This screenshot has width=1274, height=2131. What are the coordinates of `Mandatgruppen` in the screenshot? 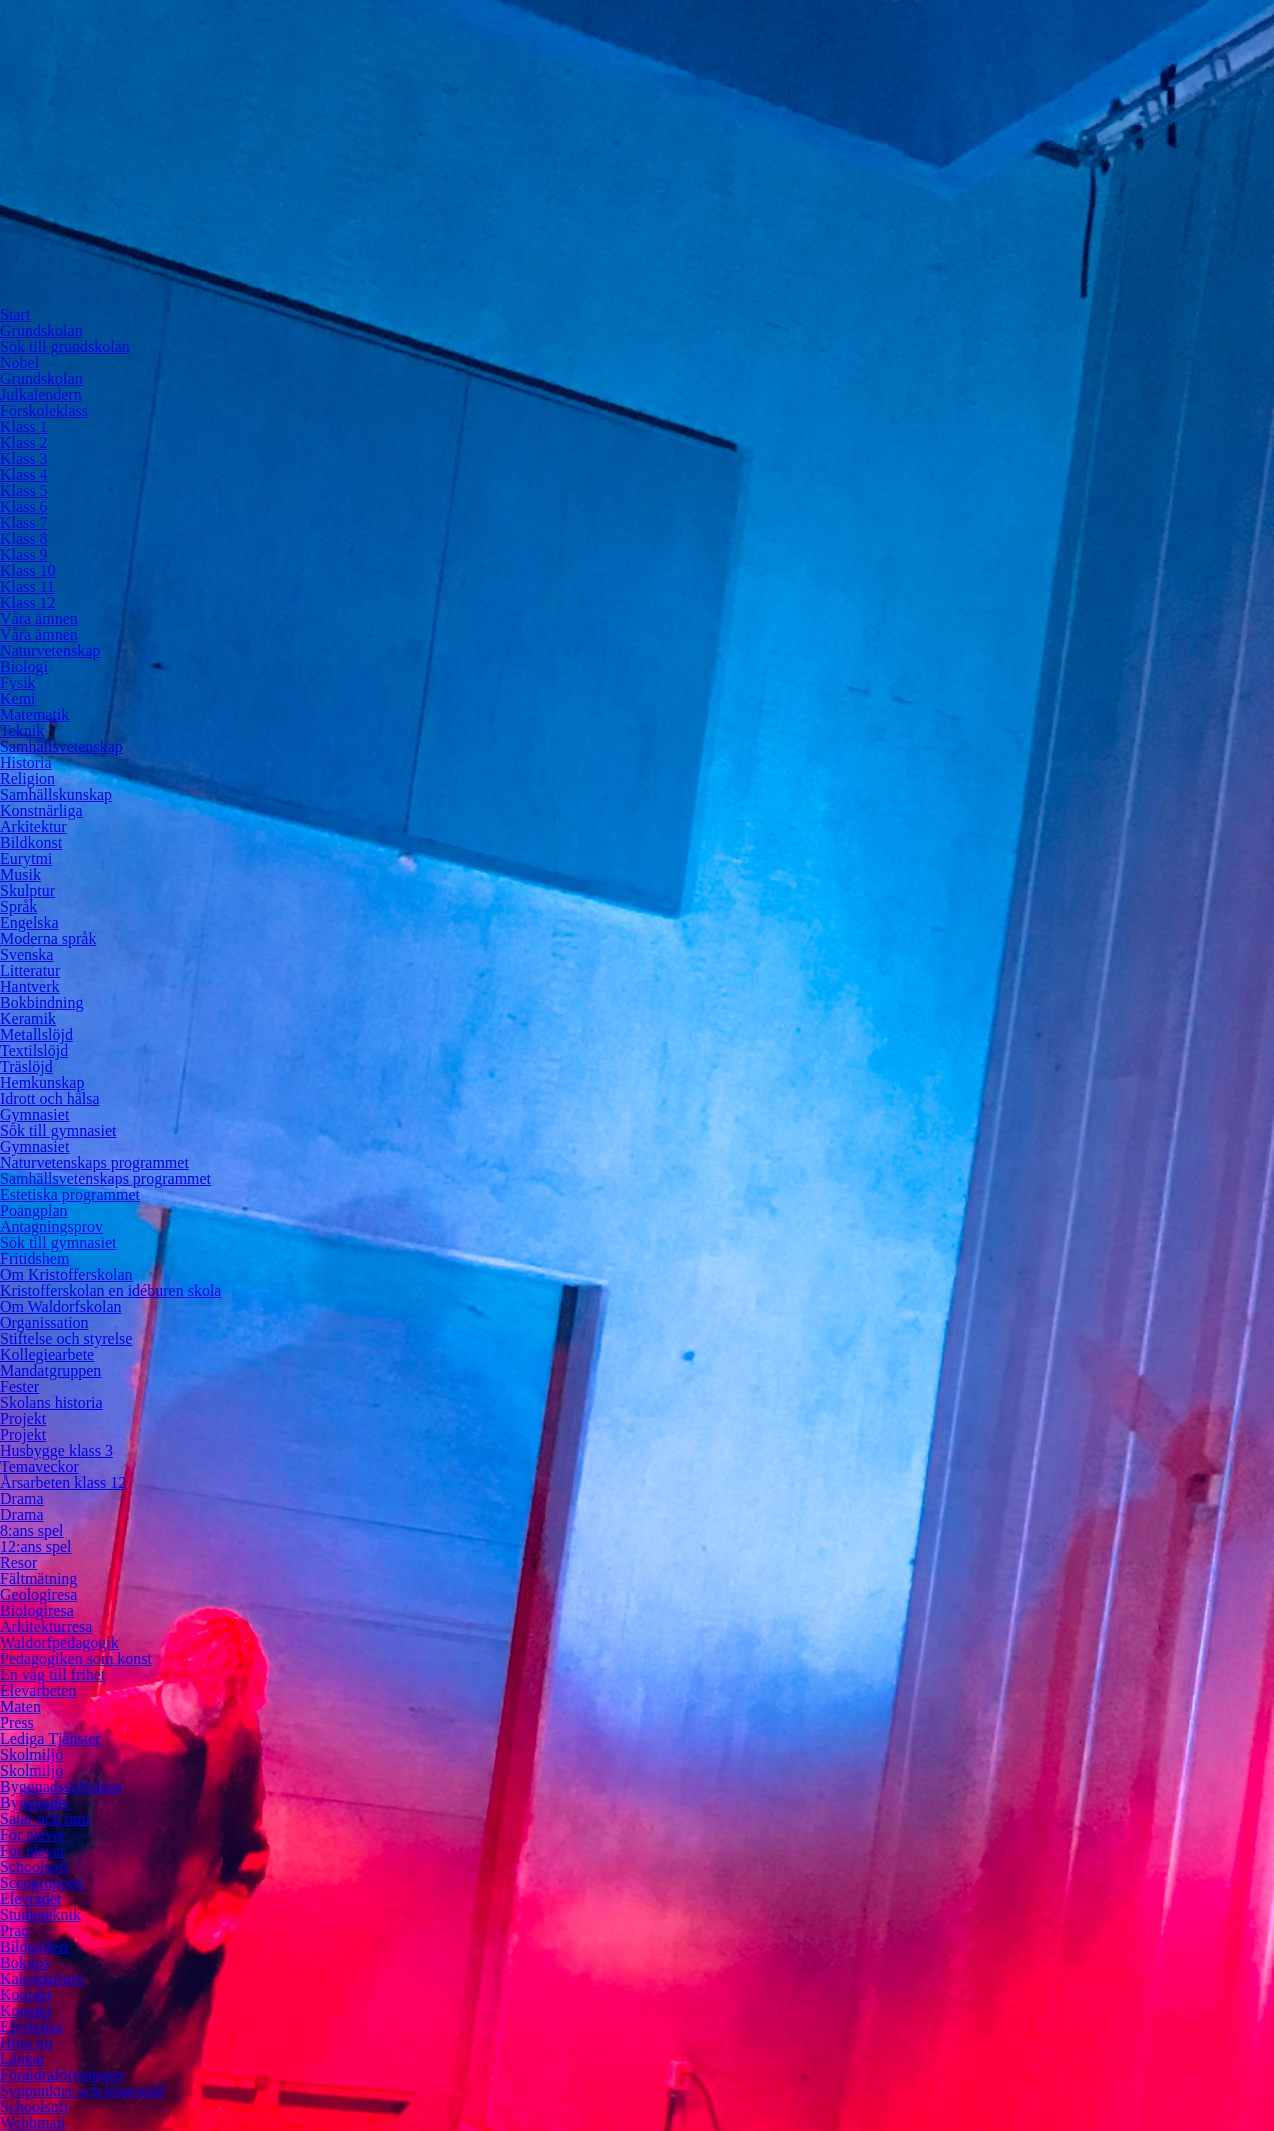 It's located at (50, 1370).